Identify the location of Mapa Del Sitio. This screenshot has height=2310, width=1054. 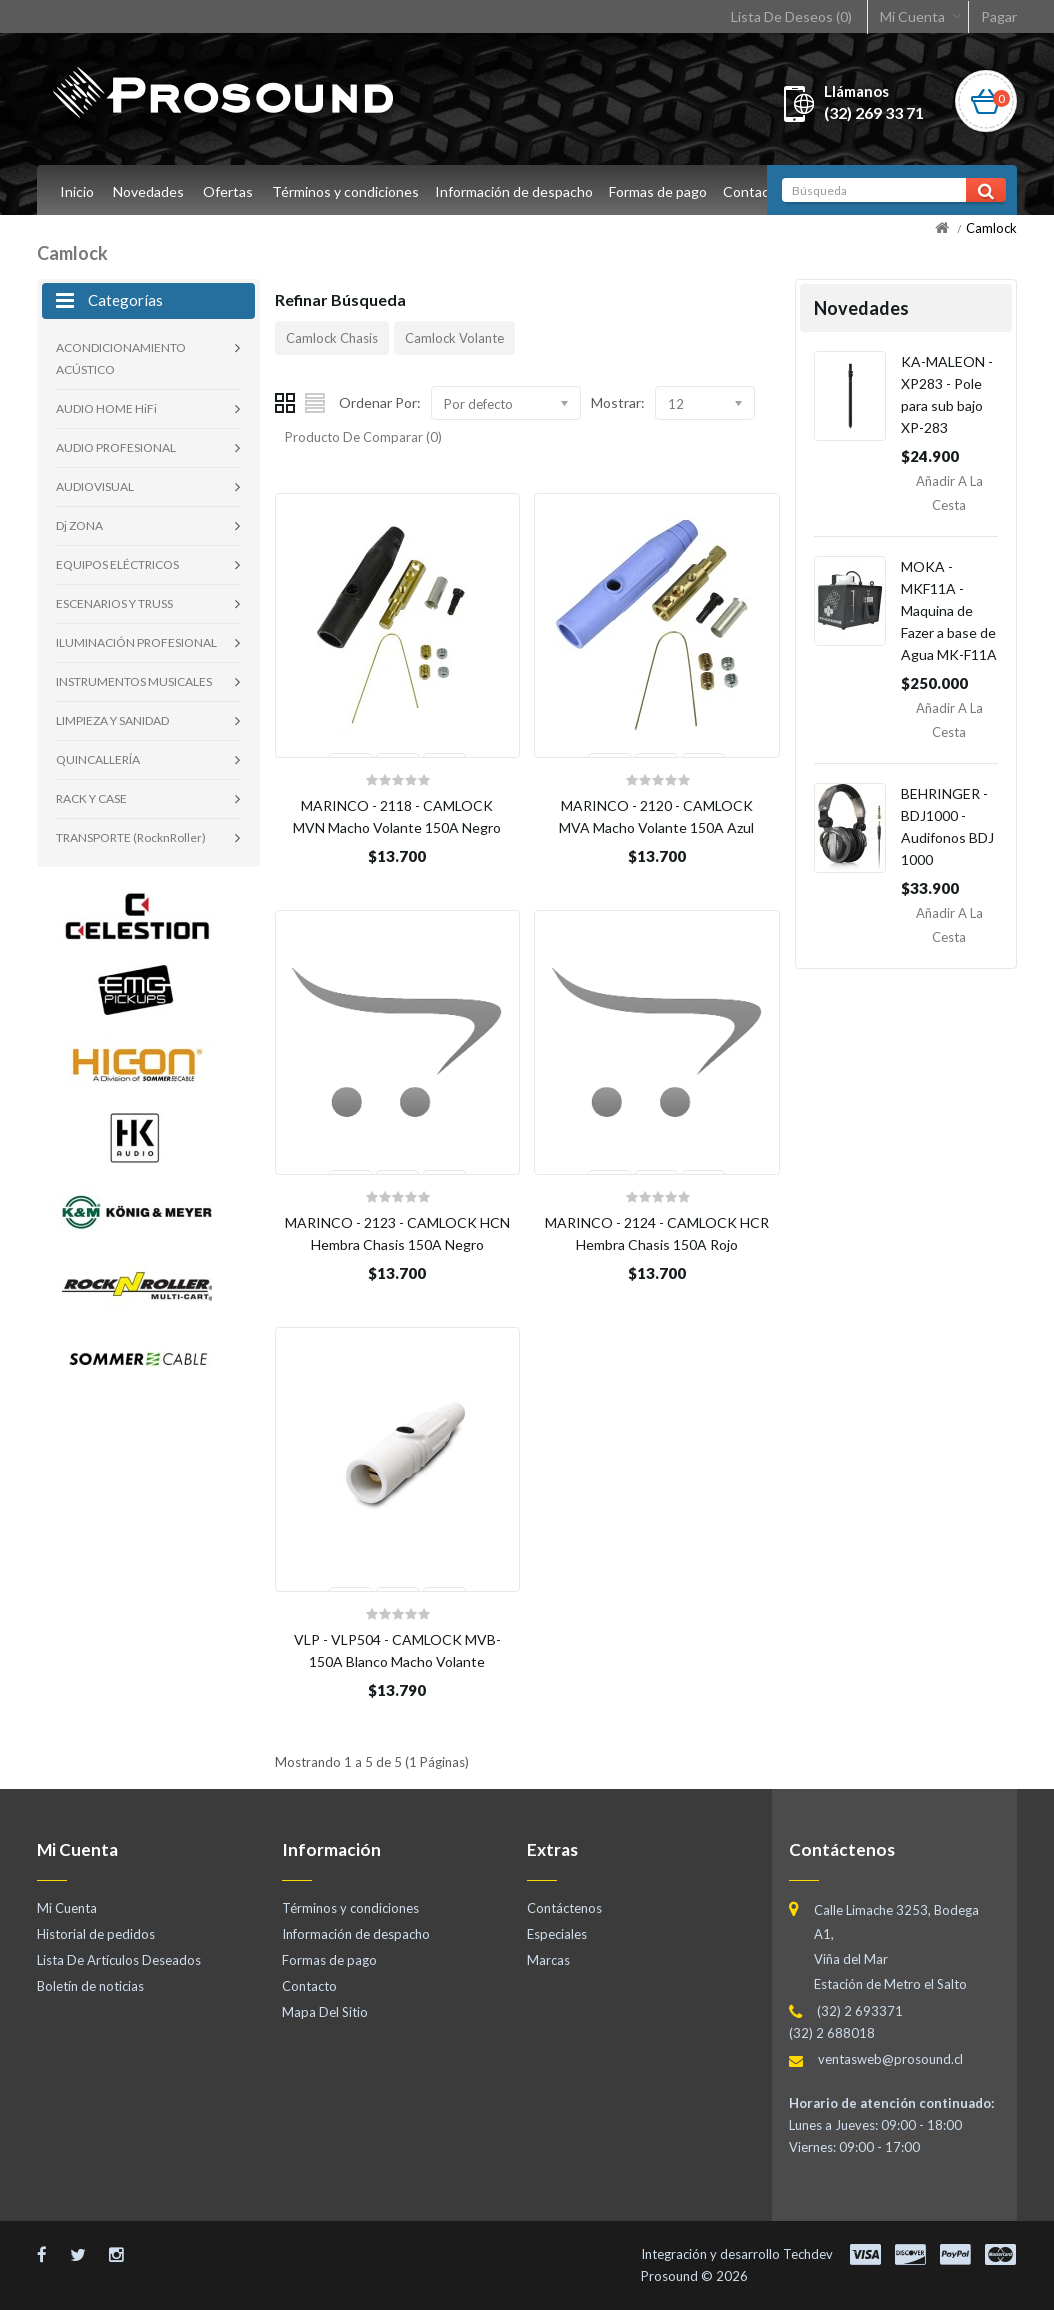
(325, 2012).